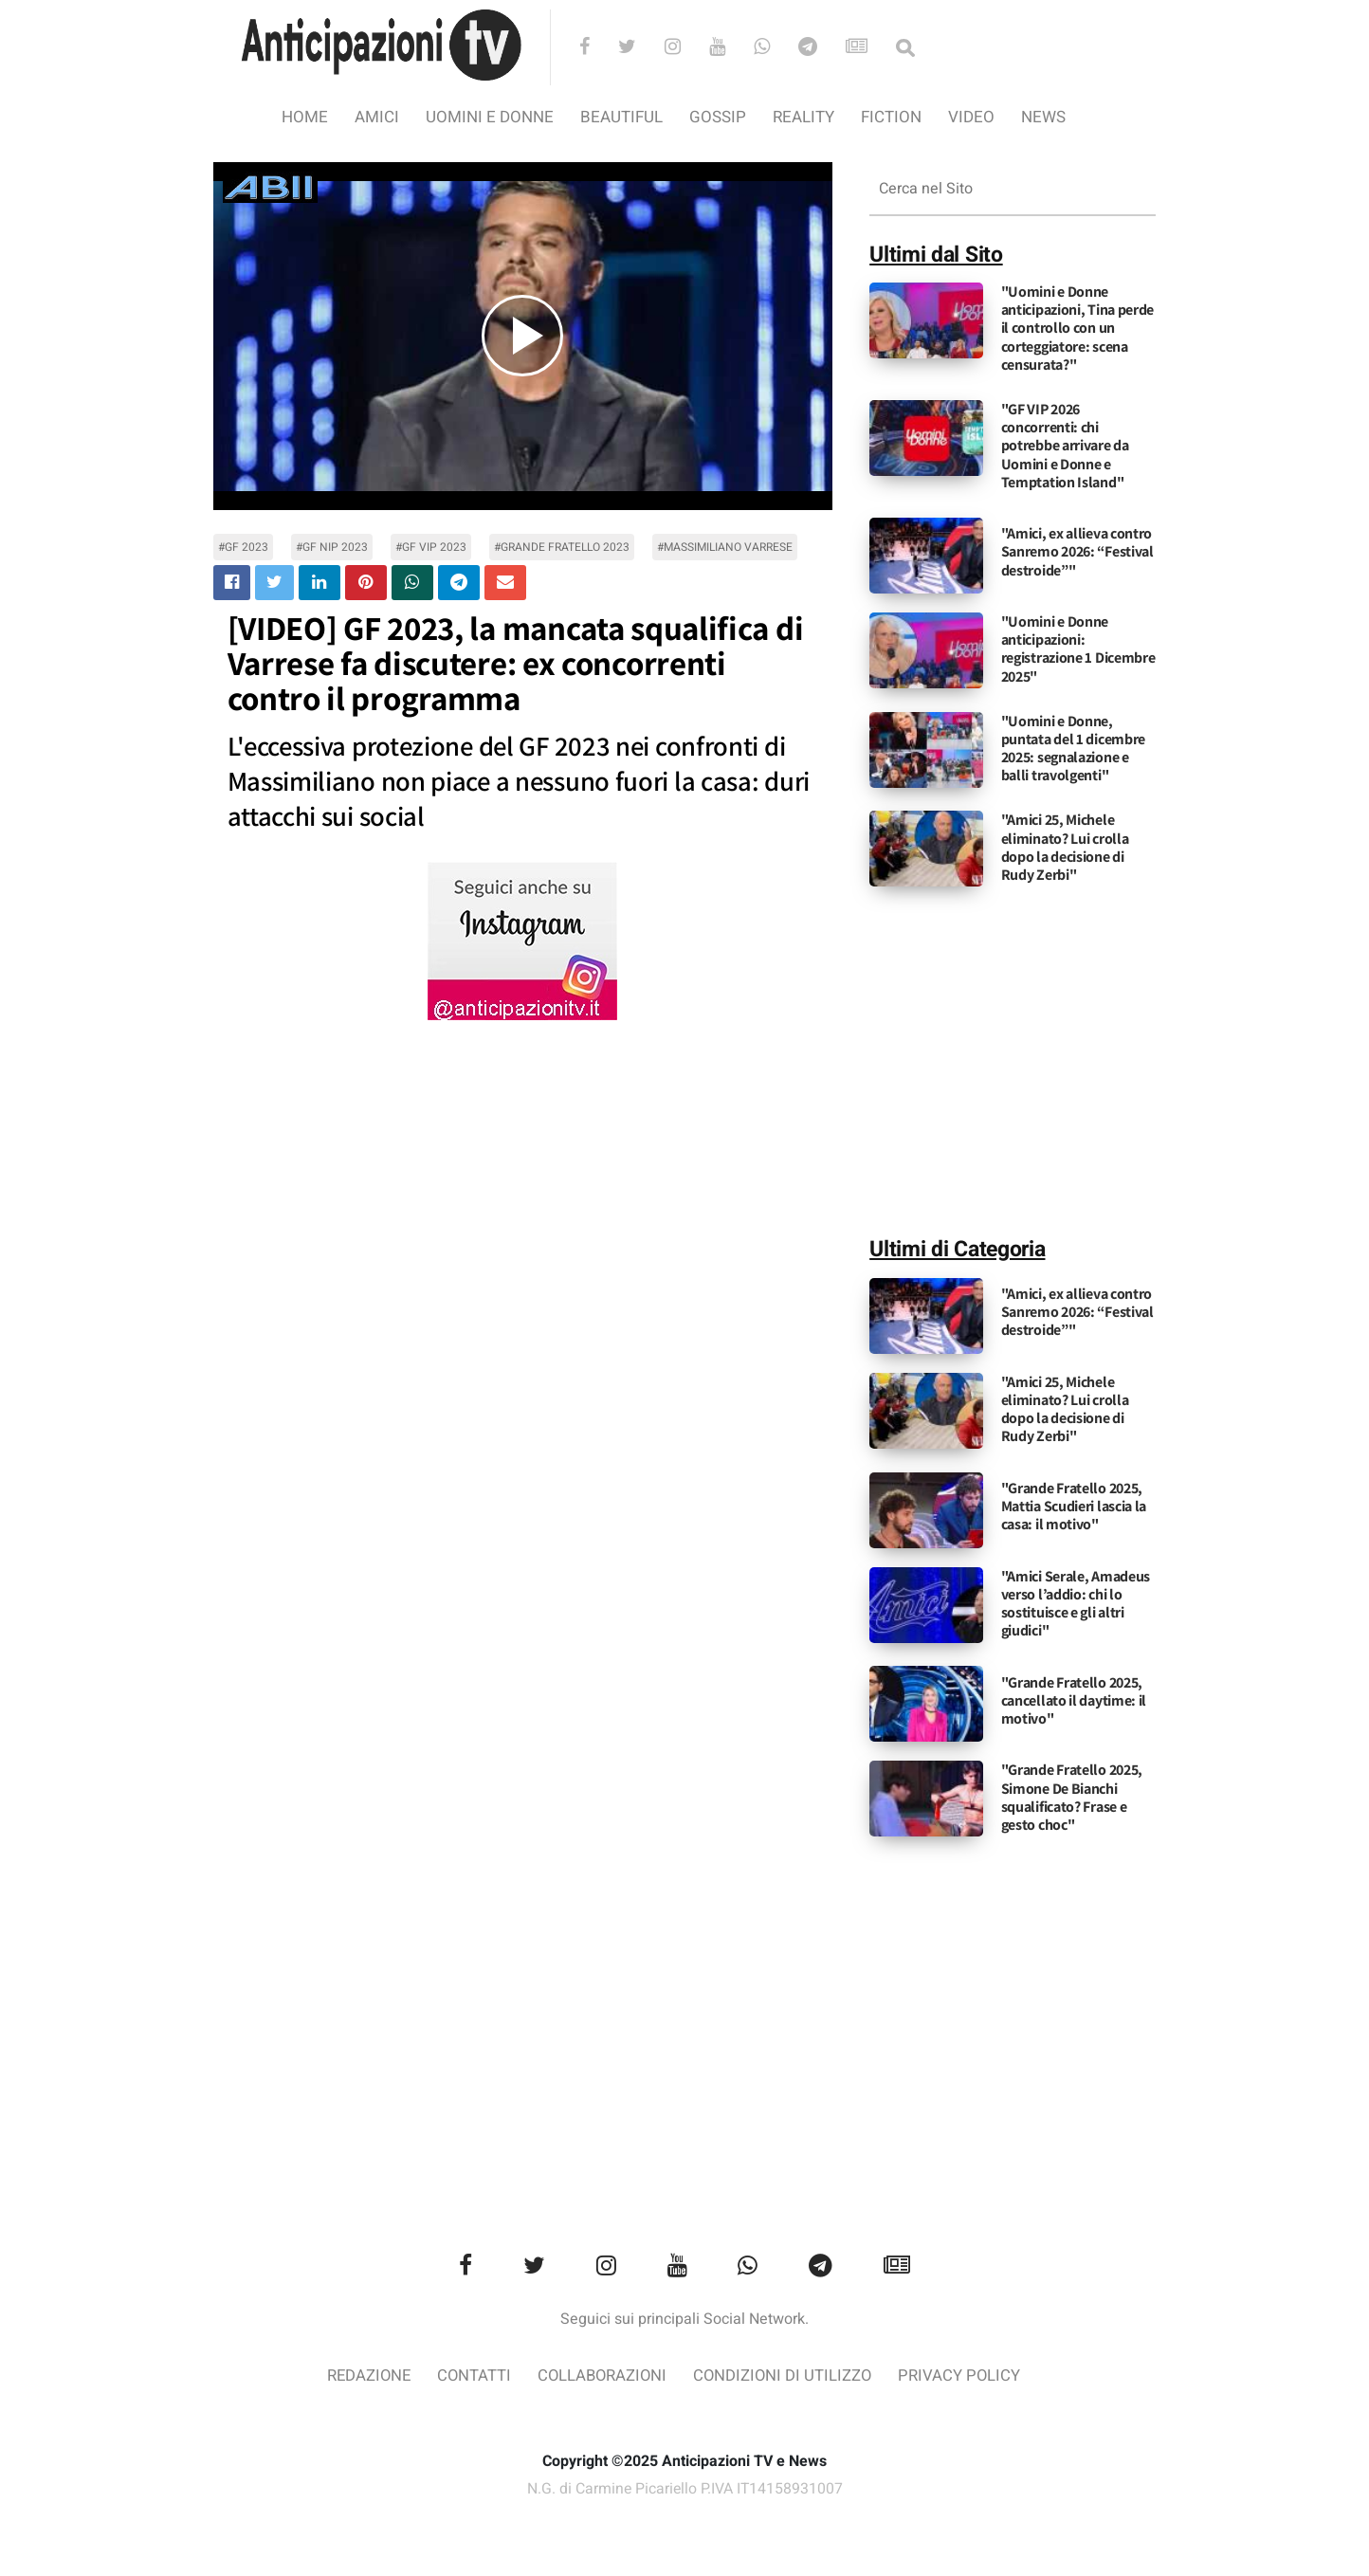 The width and height of the screenshot is (1369, 2576). I want to click on Home, so click(305, 117).